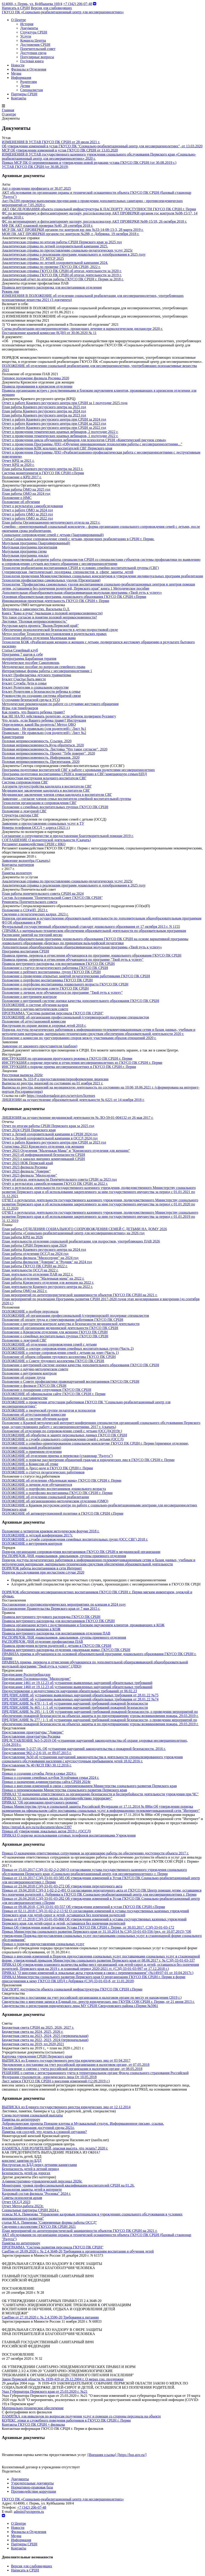 This screenshot has width=205, height=2576. Describe the element at coordinates (43, 1944) in the screenshot. I see `Приказ о порядке предоставления социальных услуг` at that location.